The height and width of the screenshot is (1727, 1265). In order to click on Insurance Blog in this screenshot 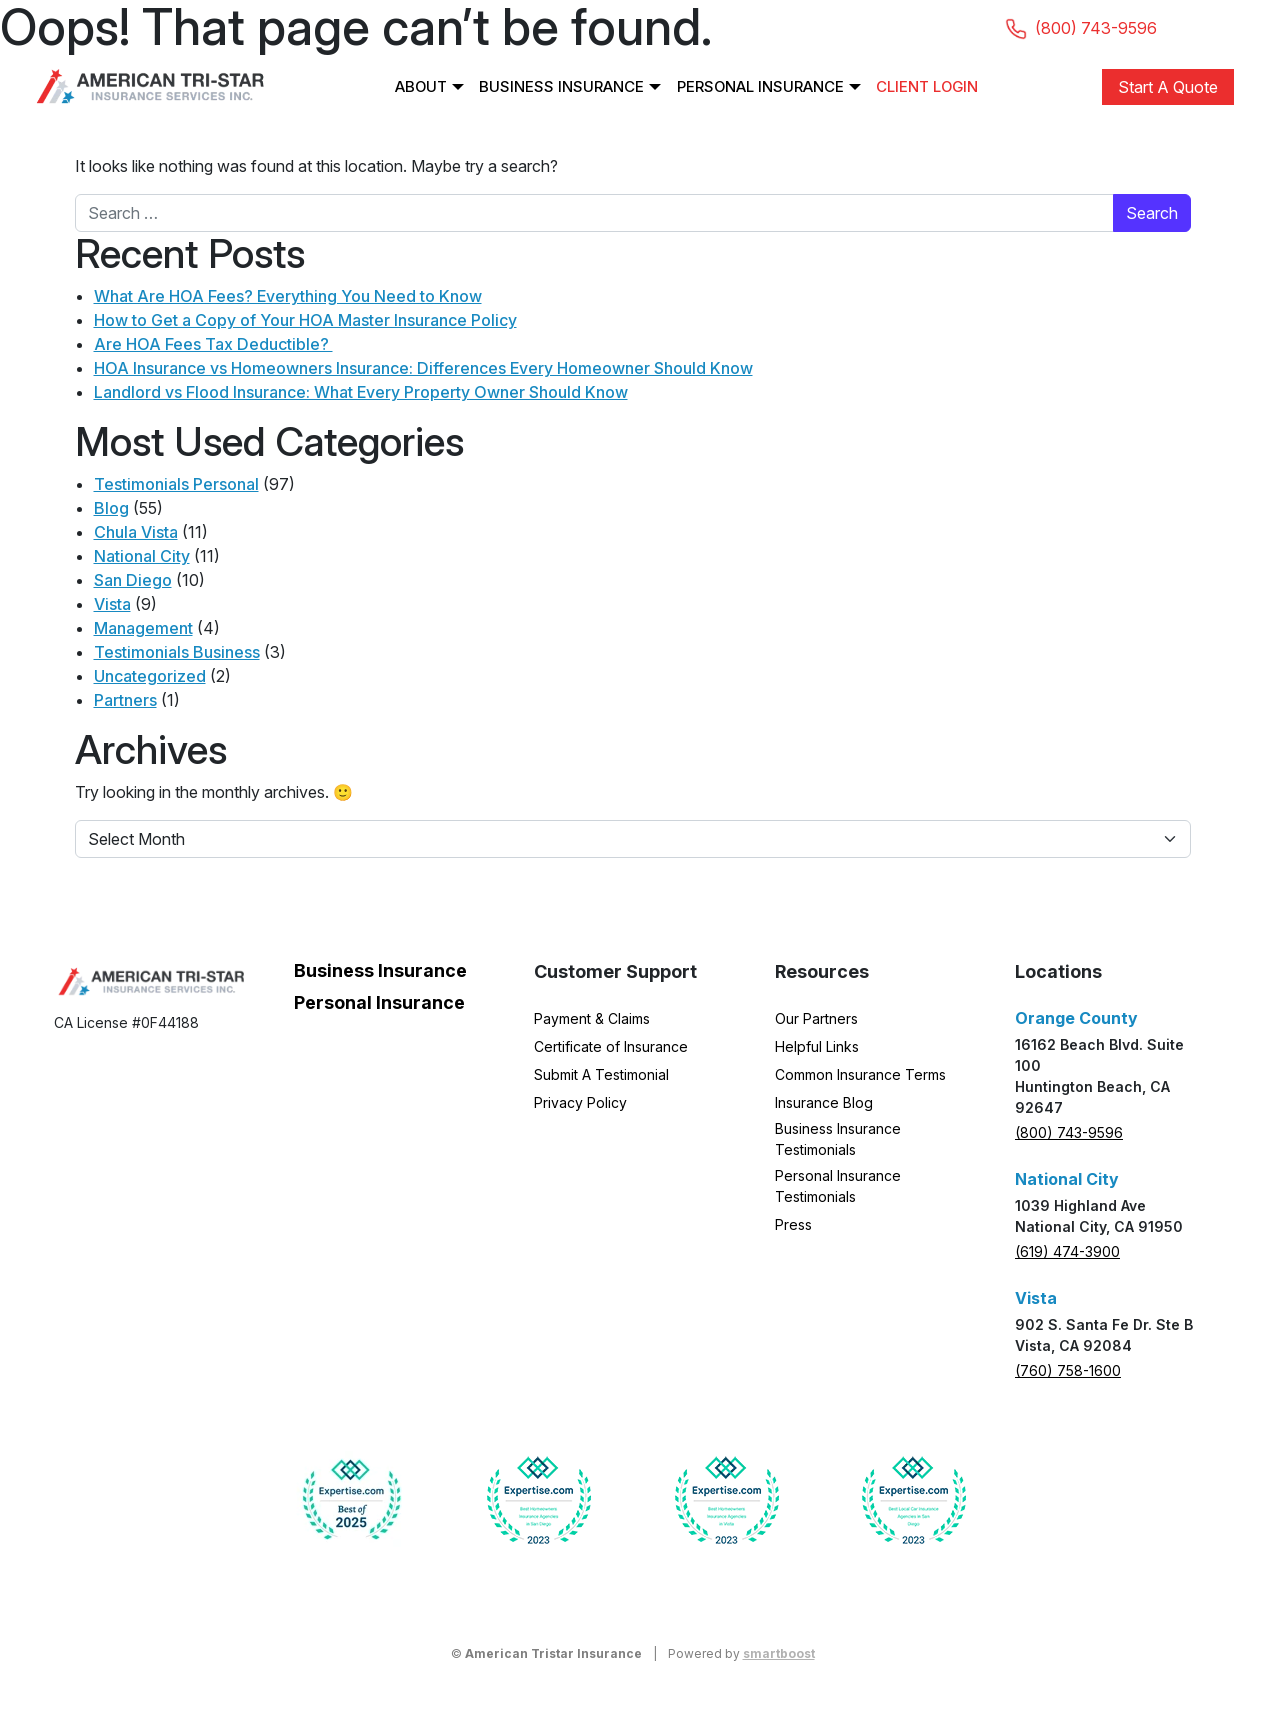, I will do `click(824, 1102)`.